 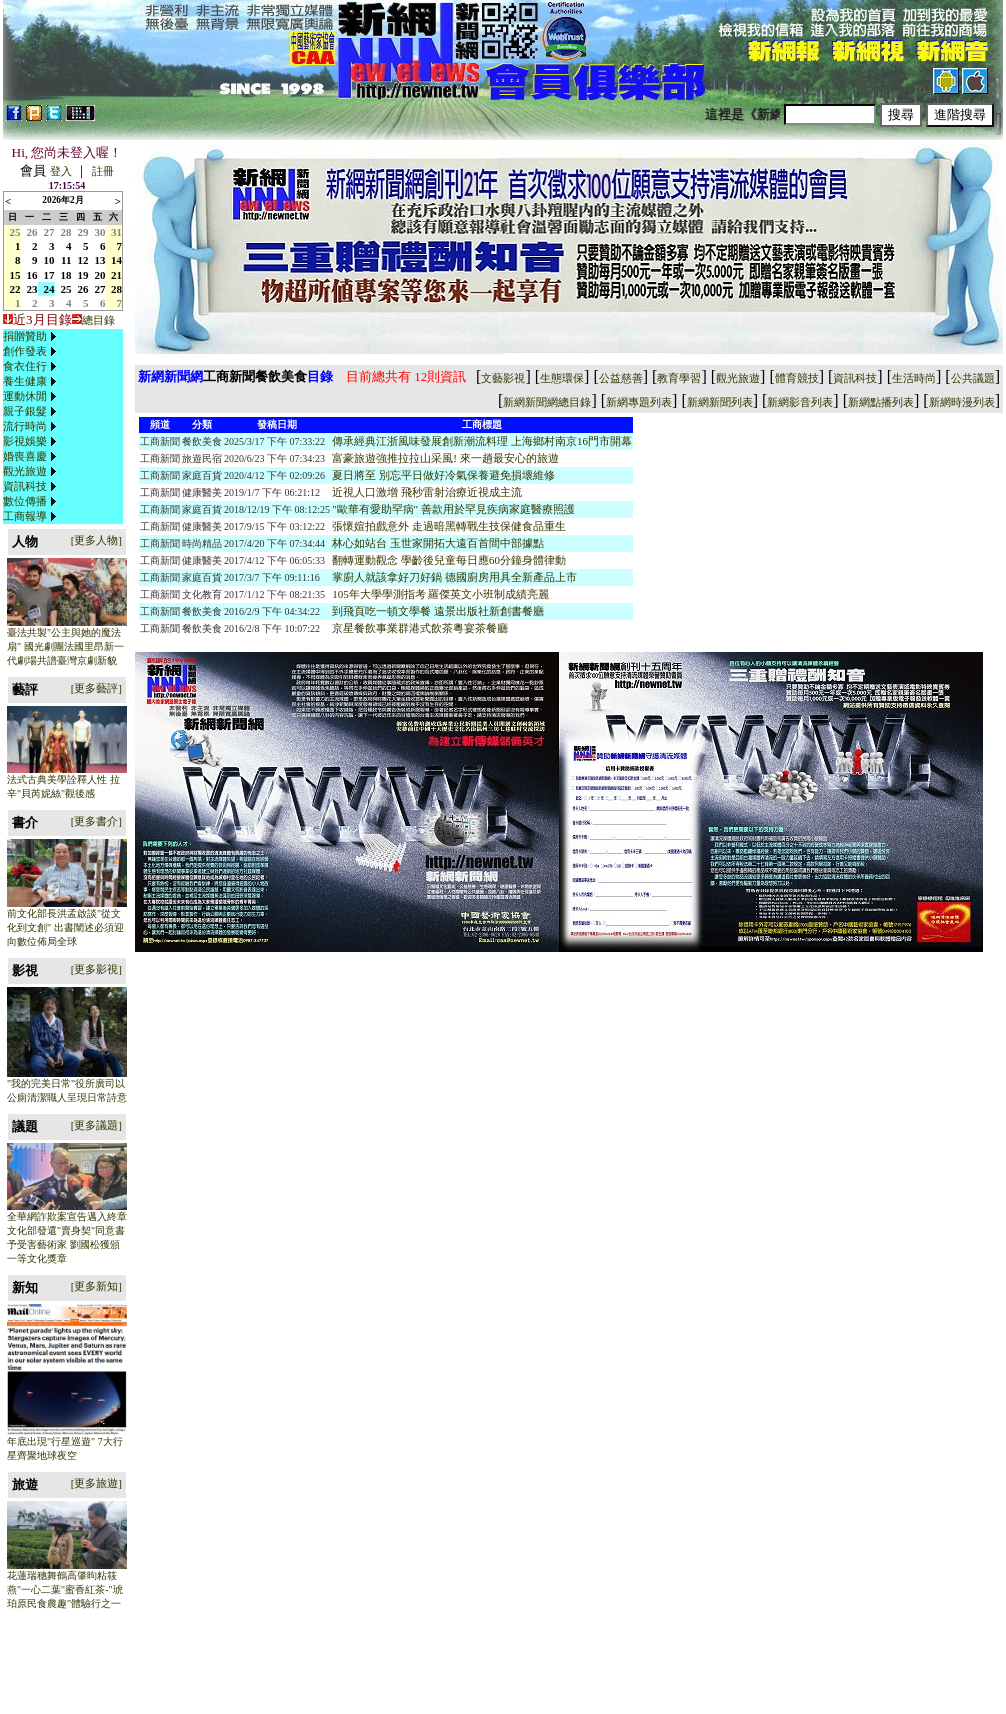 What do you see at coordinates (438, 611) in the screenshot?
I see `到飛頁吃一頓文學餐 遠景出版社新創書餐廳` at bounding box center [438, 611].